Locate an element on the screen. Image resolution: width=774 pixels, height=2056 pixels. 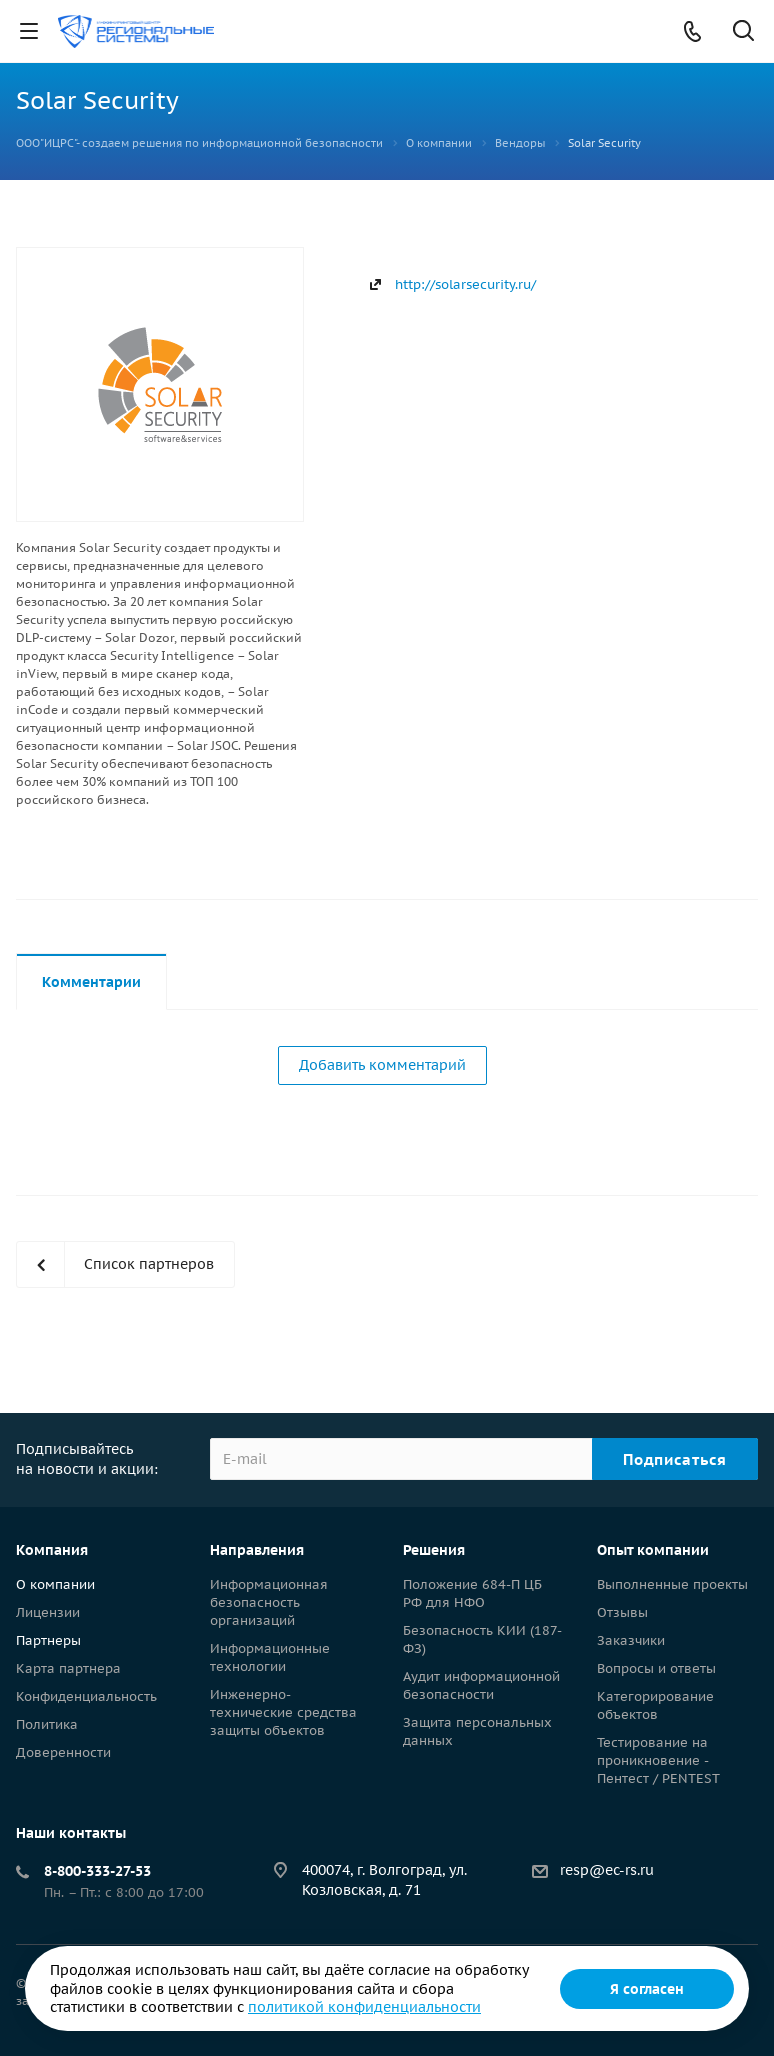
resp@ec-rs.ru is located at coordinates (607, 1870).